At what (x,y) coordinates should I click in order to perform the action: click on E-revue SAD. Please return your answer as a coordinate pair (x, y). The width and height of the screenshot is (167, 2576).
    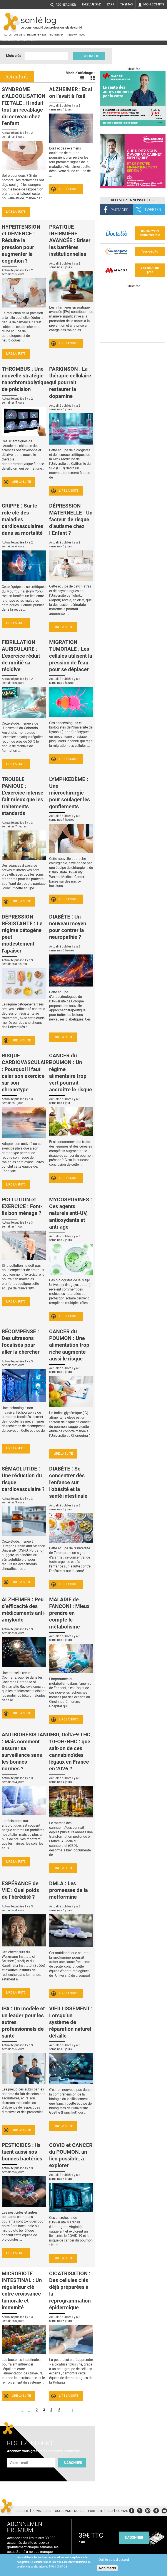
    Looking at the image, I should click on (91, 4).